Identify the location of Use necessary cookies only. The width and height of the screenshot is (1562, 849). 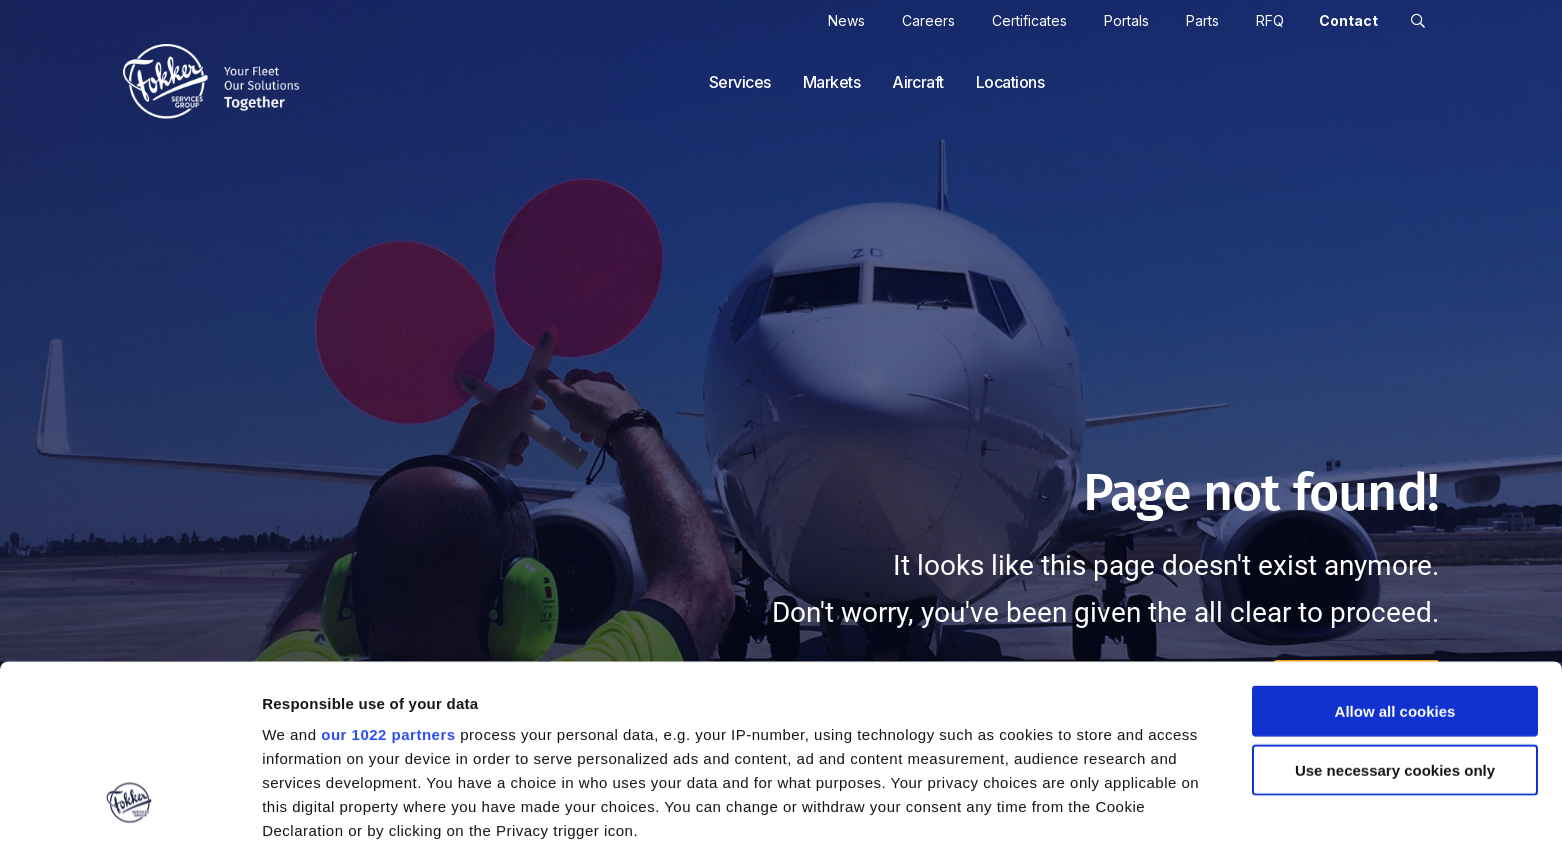
(1395, 615).